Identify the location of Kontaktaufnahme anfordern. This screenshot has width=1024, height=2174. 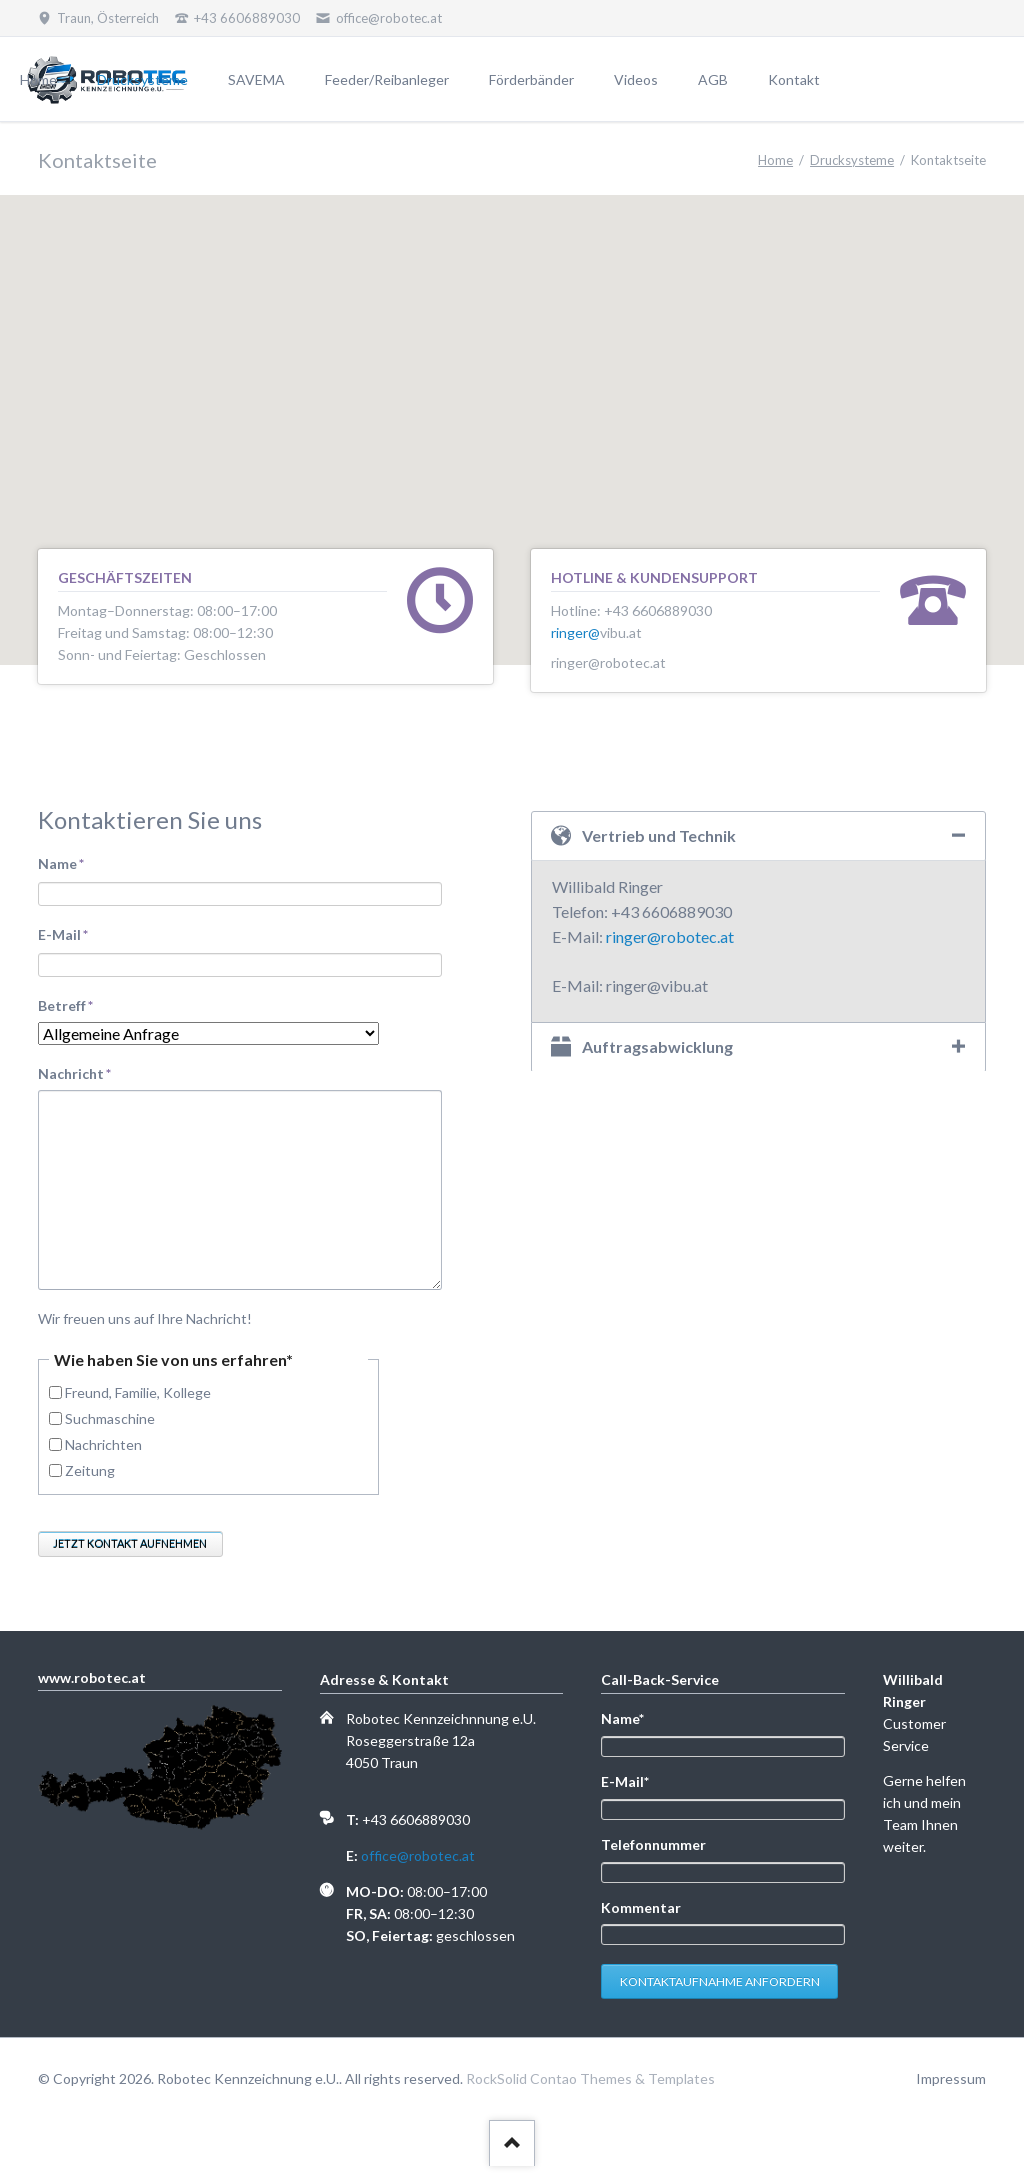
(720, 1989).